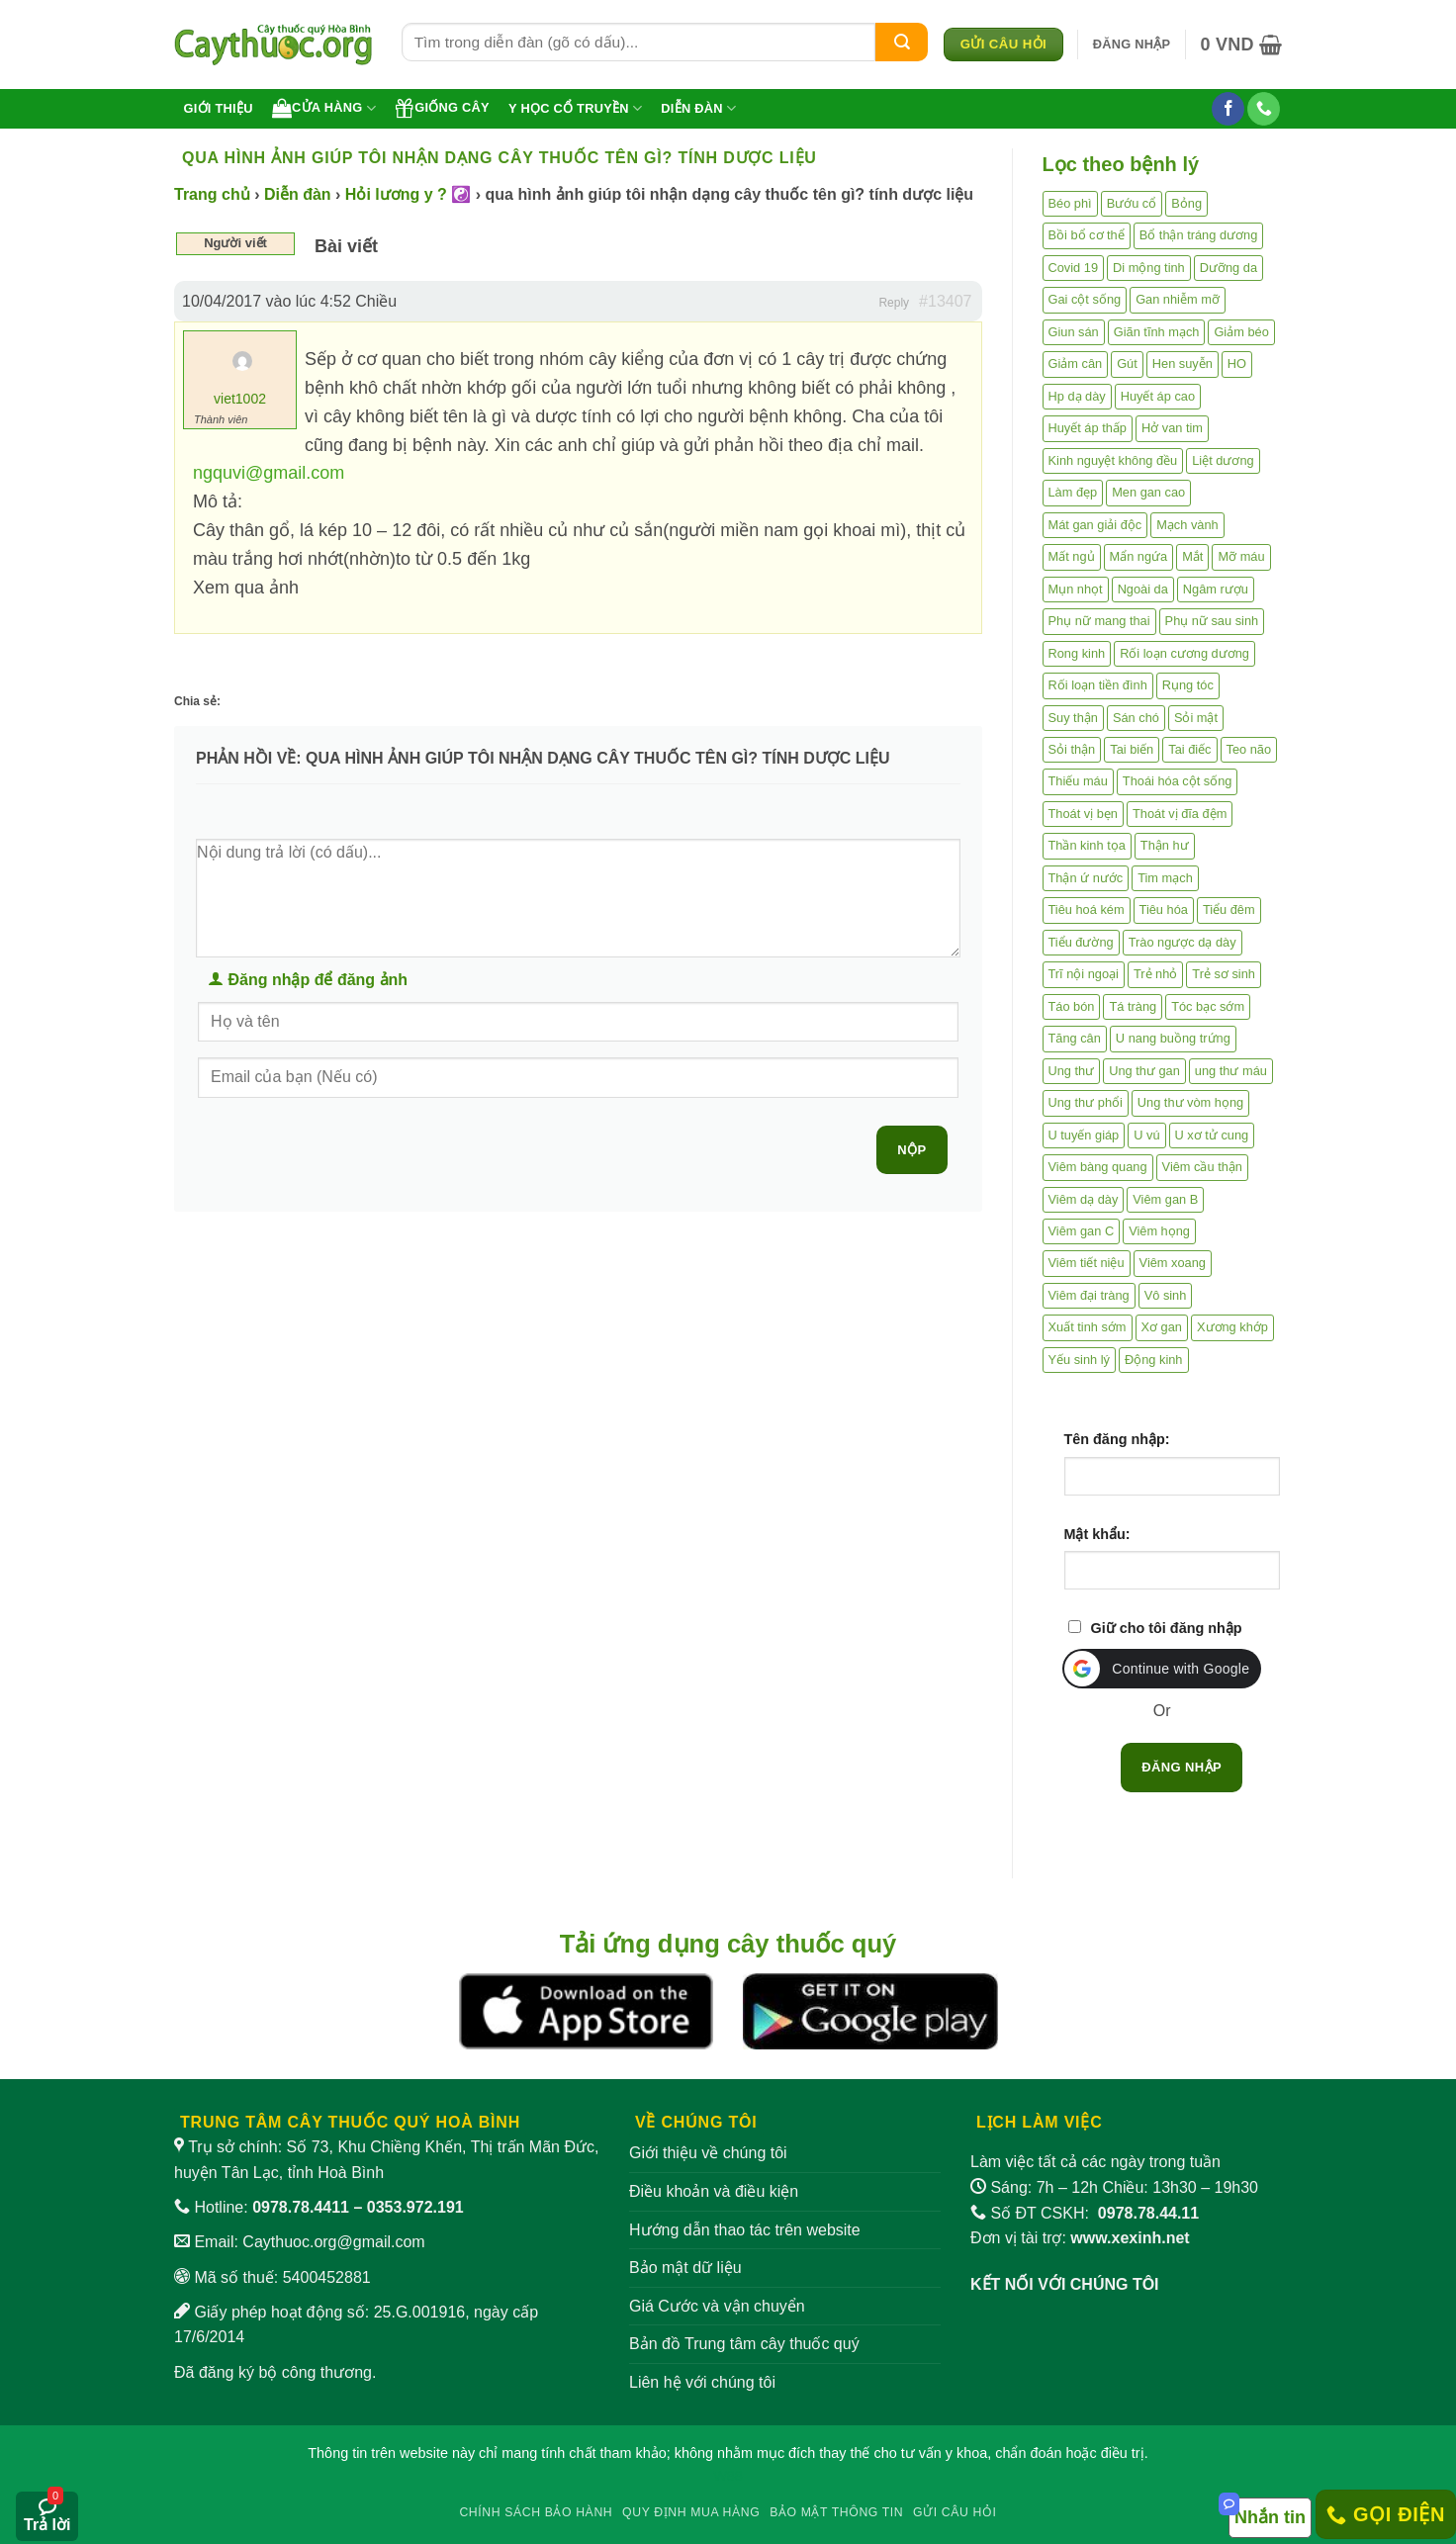  What do you see at coordinates (1083, 1199) in the screenshot?
I see `Viêm dạ dày [Viêm dạ dày (33 mục)]` at bounding box center [1083, 1199].